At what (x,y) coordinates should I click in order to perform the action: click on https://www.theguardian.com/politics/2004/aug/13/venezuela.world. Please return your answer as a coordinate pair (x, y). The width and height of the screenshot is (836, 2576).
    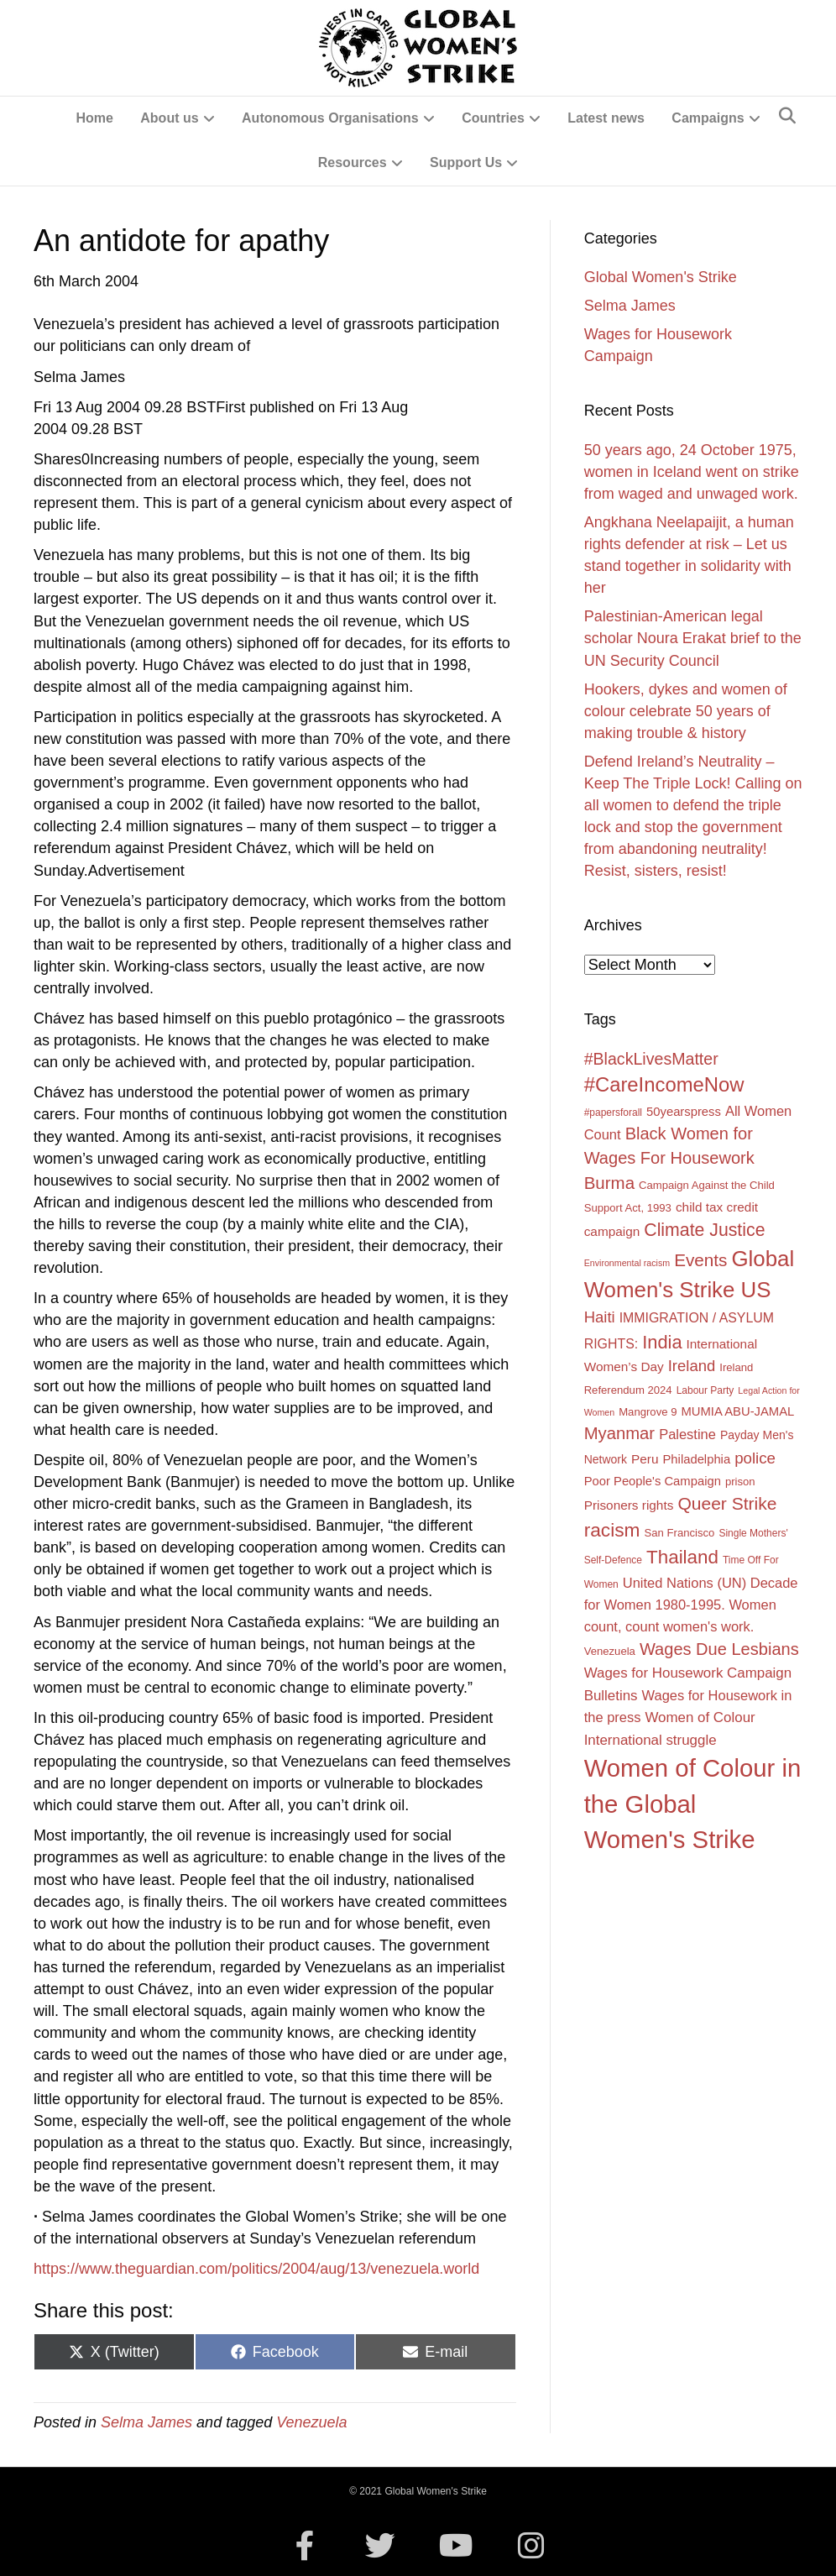
    Looking at the image, I should click on (256, 2268).